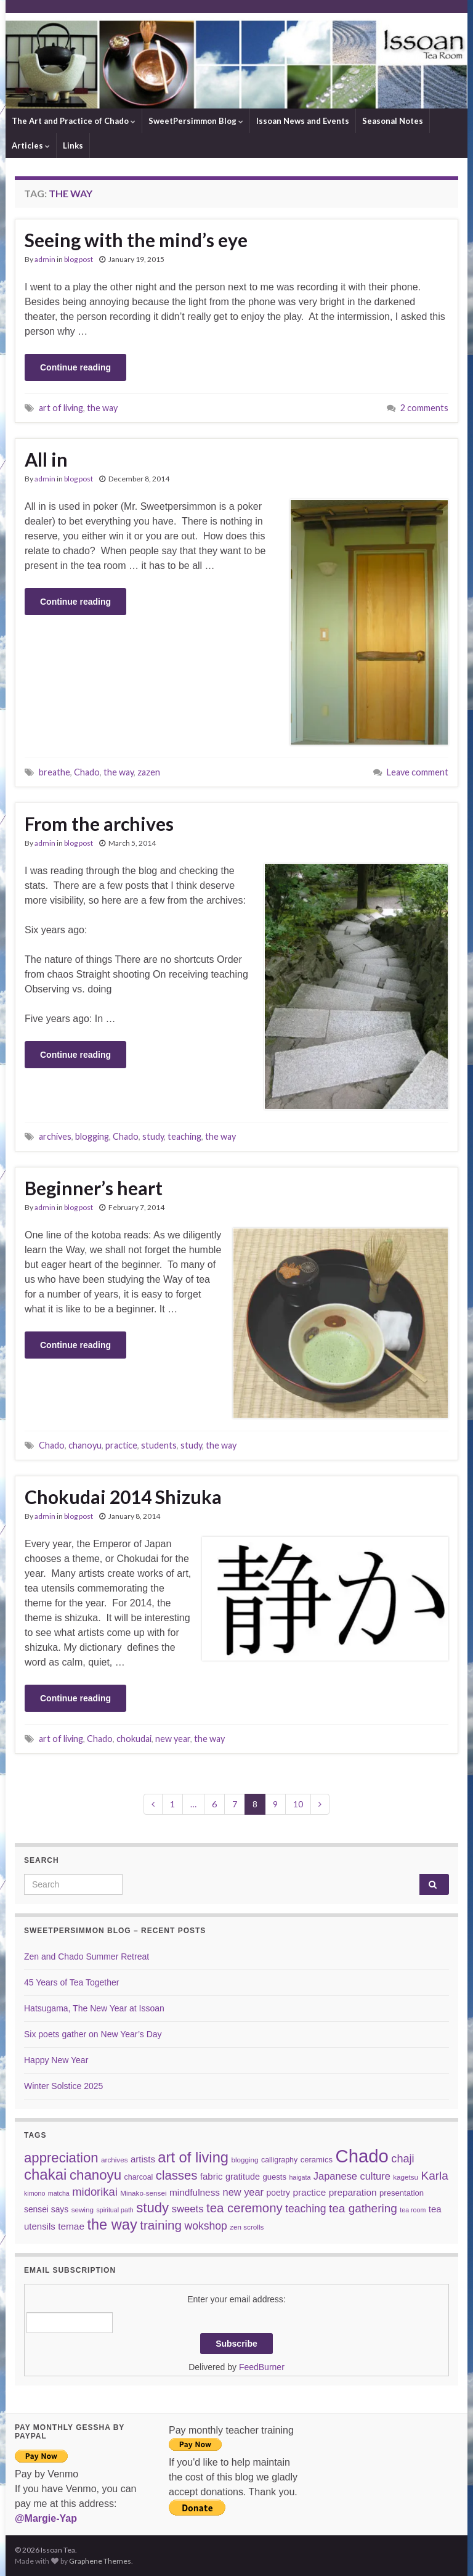  Describe the element at coordinates (143, 2159) in the screenshot. I see `artists [artists (11 items)]` at that location.